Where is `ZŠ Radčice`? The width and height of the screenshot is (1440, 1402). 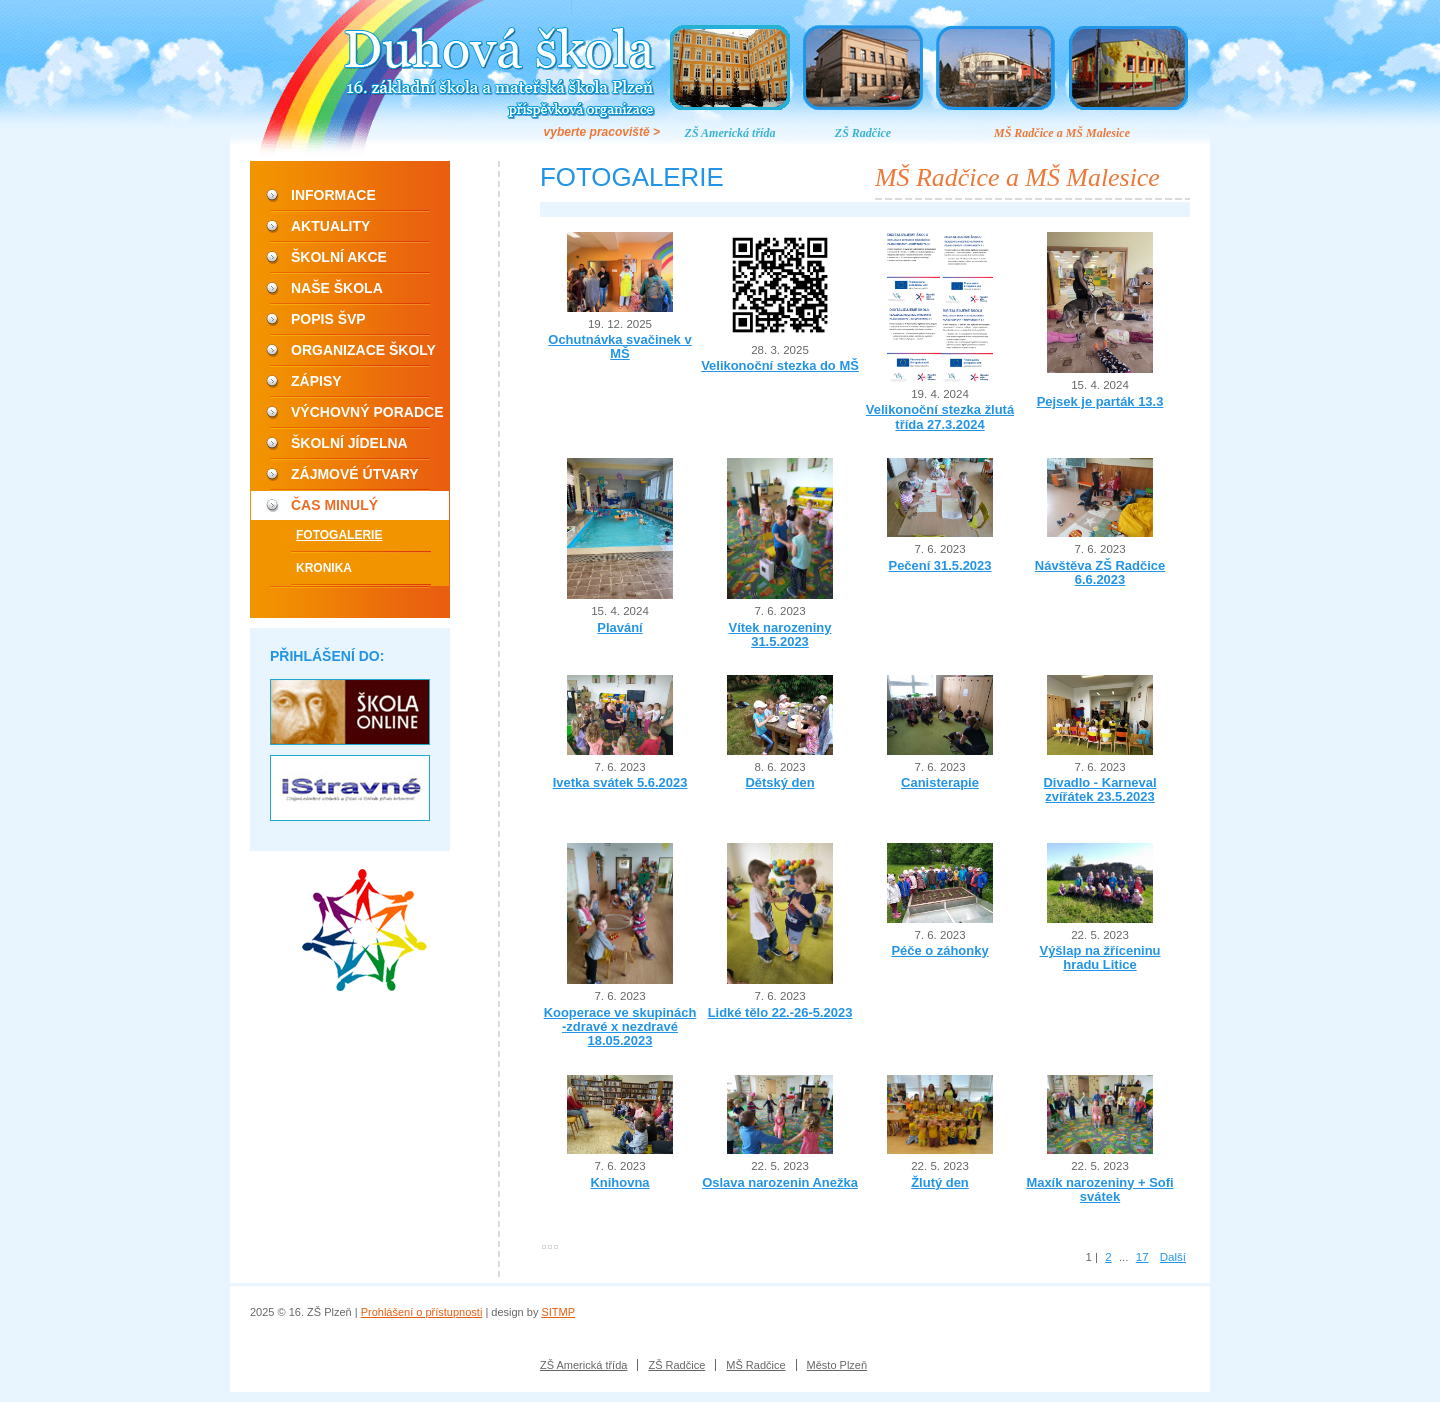
ZŠ Radčice is located at coordinates (863, 133).